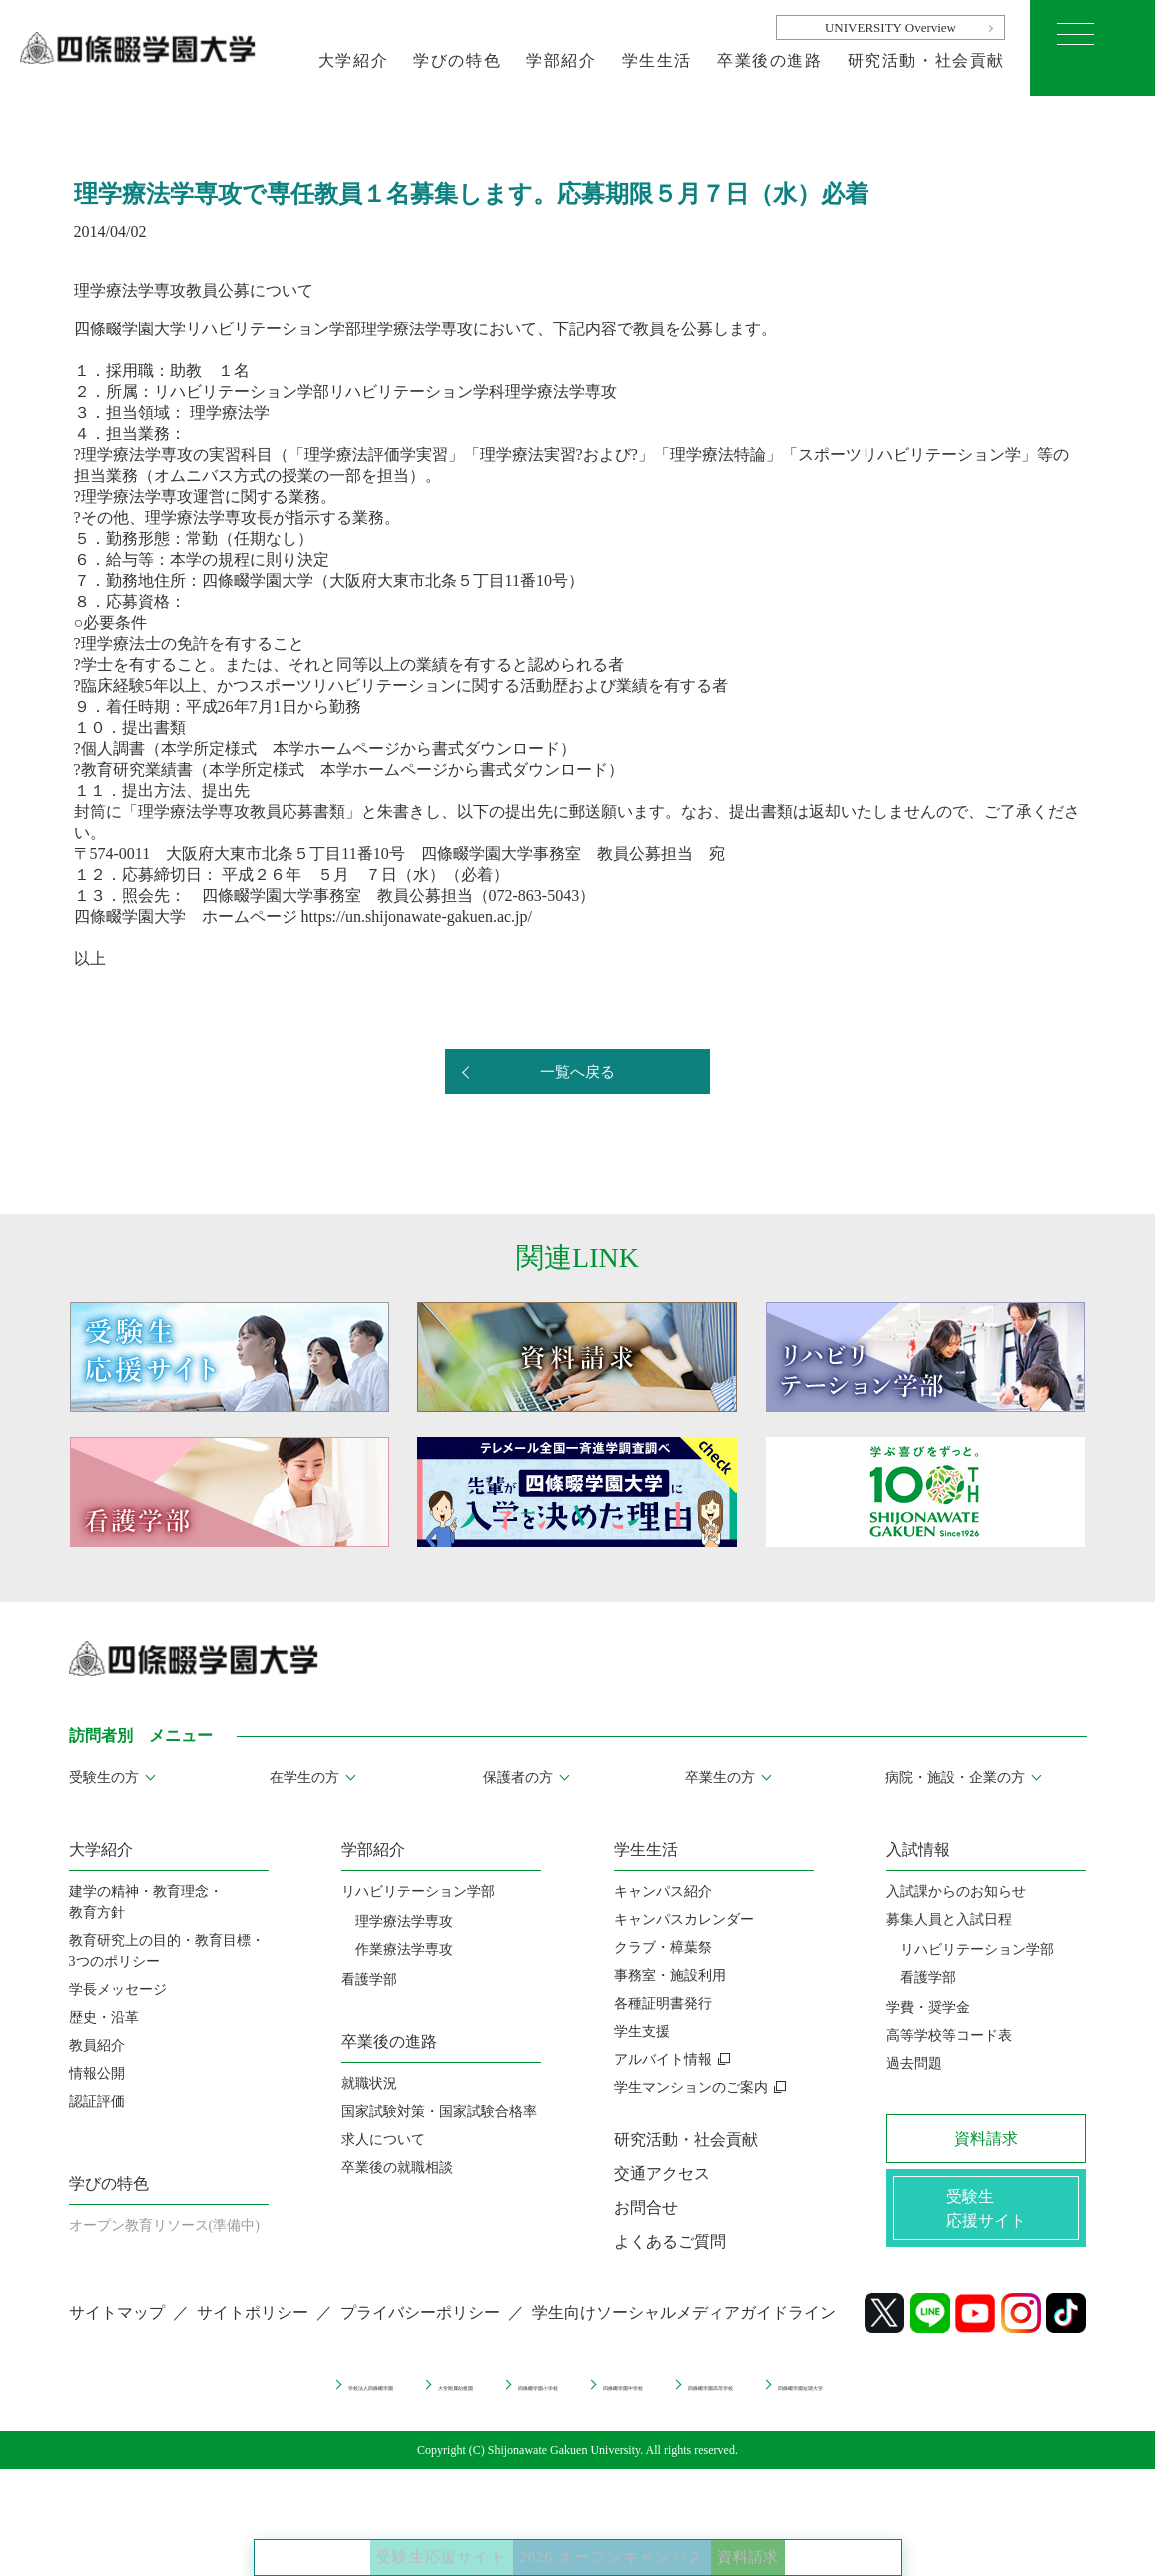  I want to click on 学生マンションのご案内, so click(691, 2087).